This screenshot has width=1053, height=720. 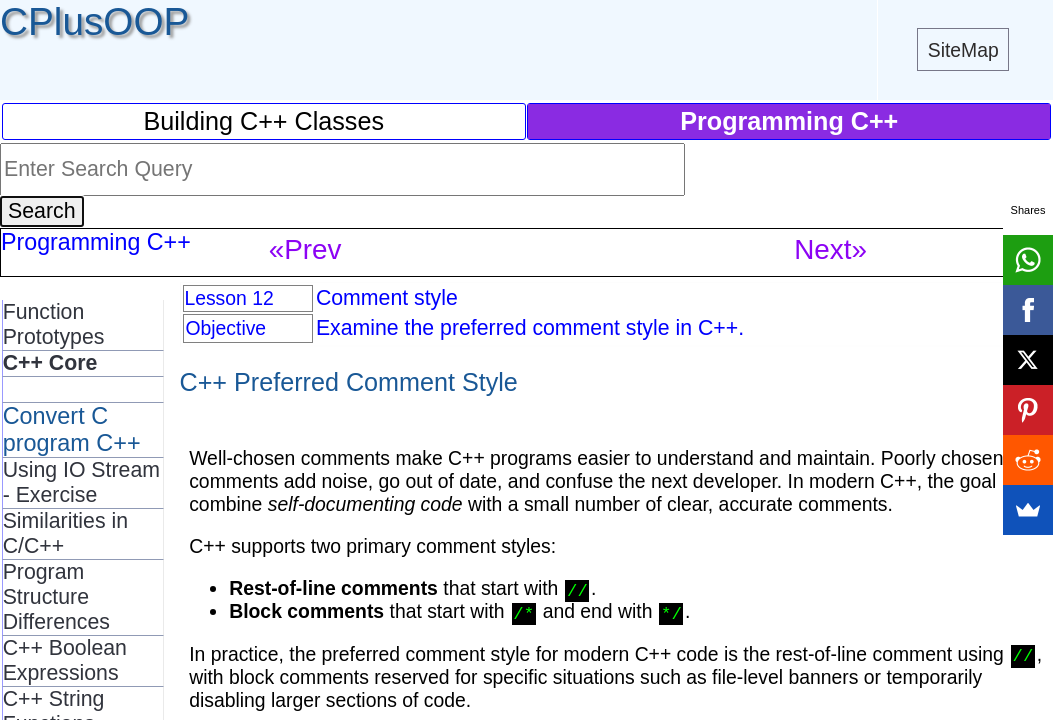 What do you see at coordinates (963, 50) in the screenshot?
I see `SiteMap` at bounding box center [963, 50].